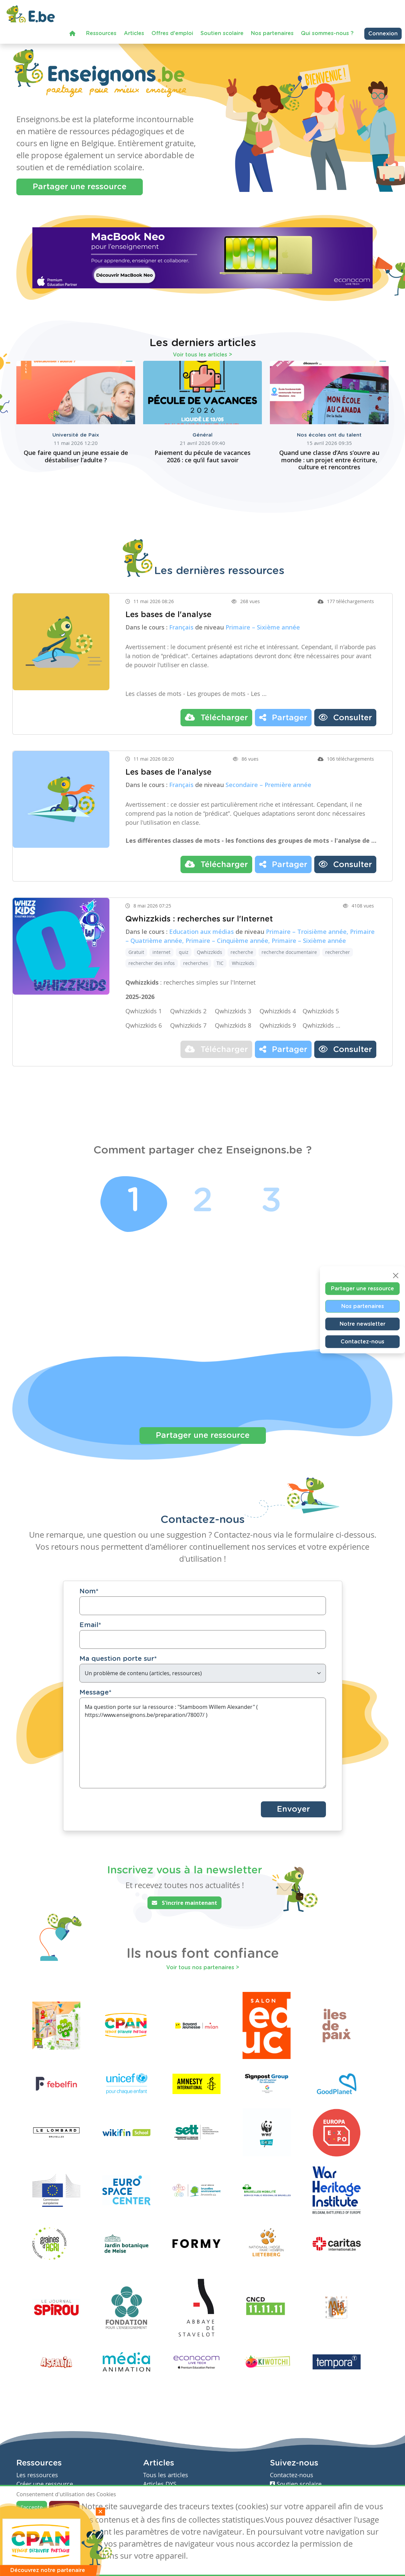 The width and height of the screenshot is (405, 2576). I want to click on Email, so click(90, 1625).